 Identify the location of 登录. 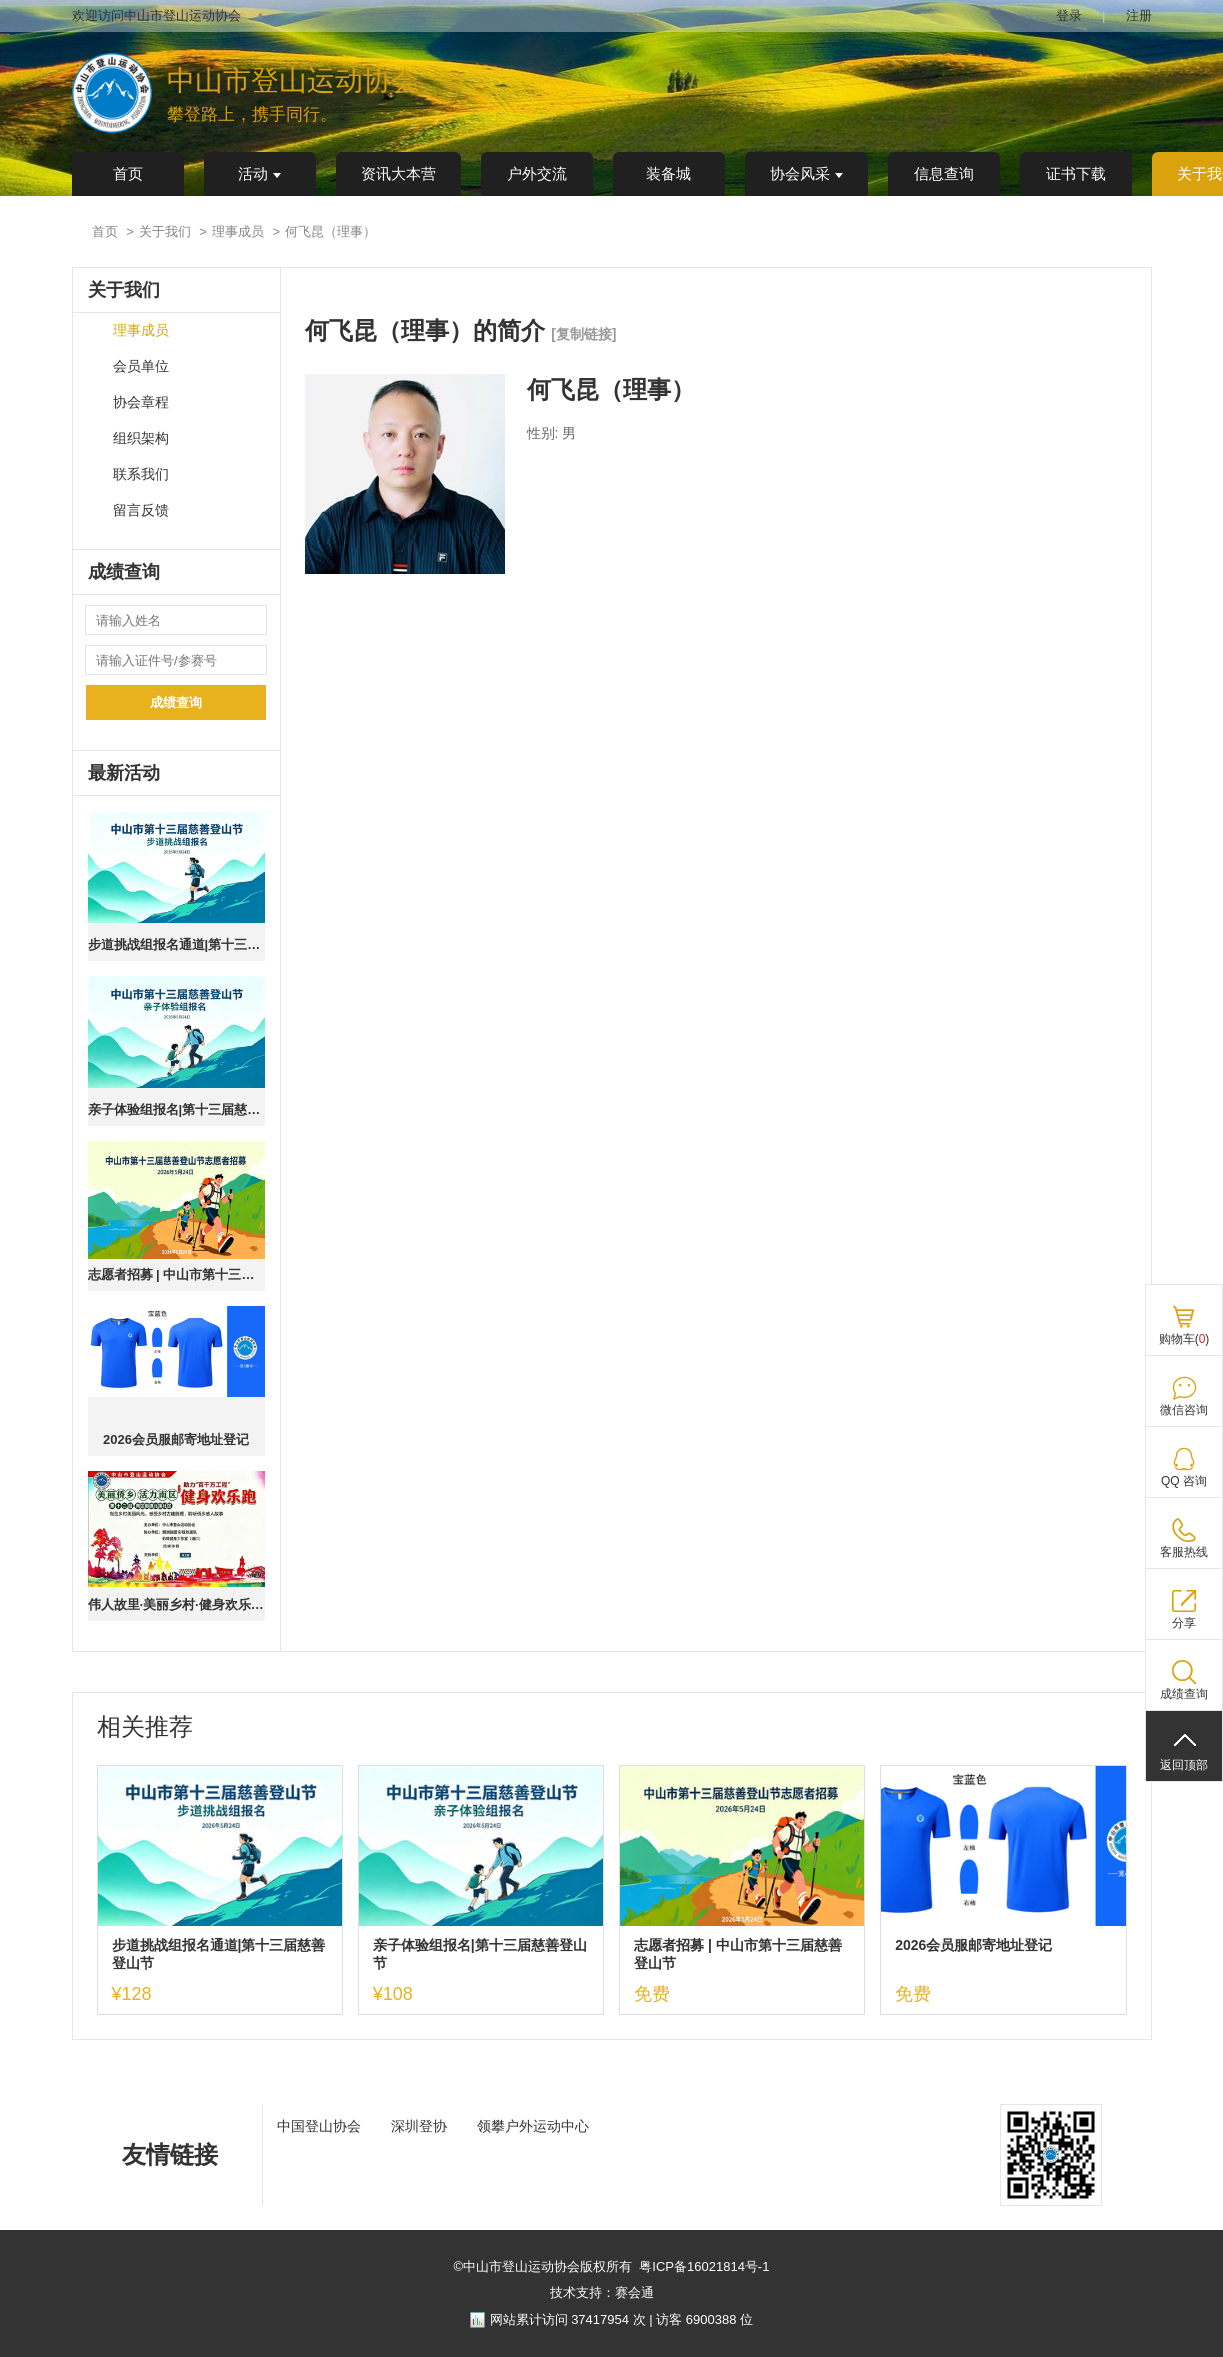
(1069, 15).